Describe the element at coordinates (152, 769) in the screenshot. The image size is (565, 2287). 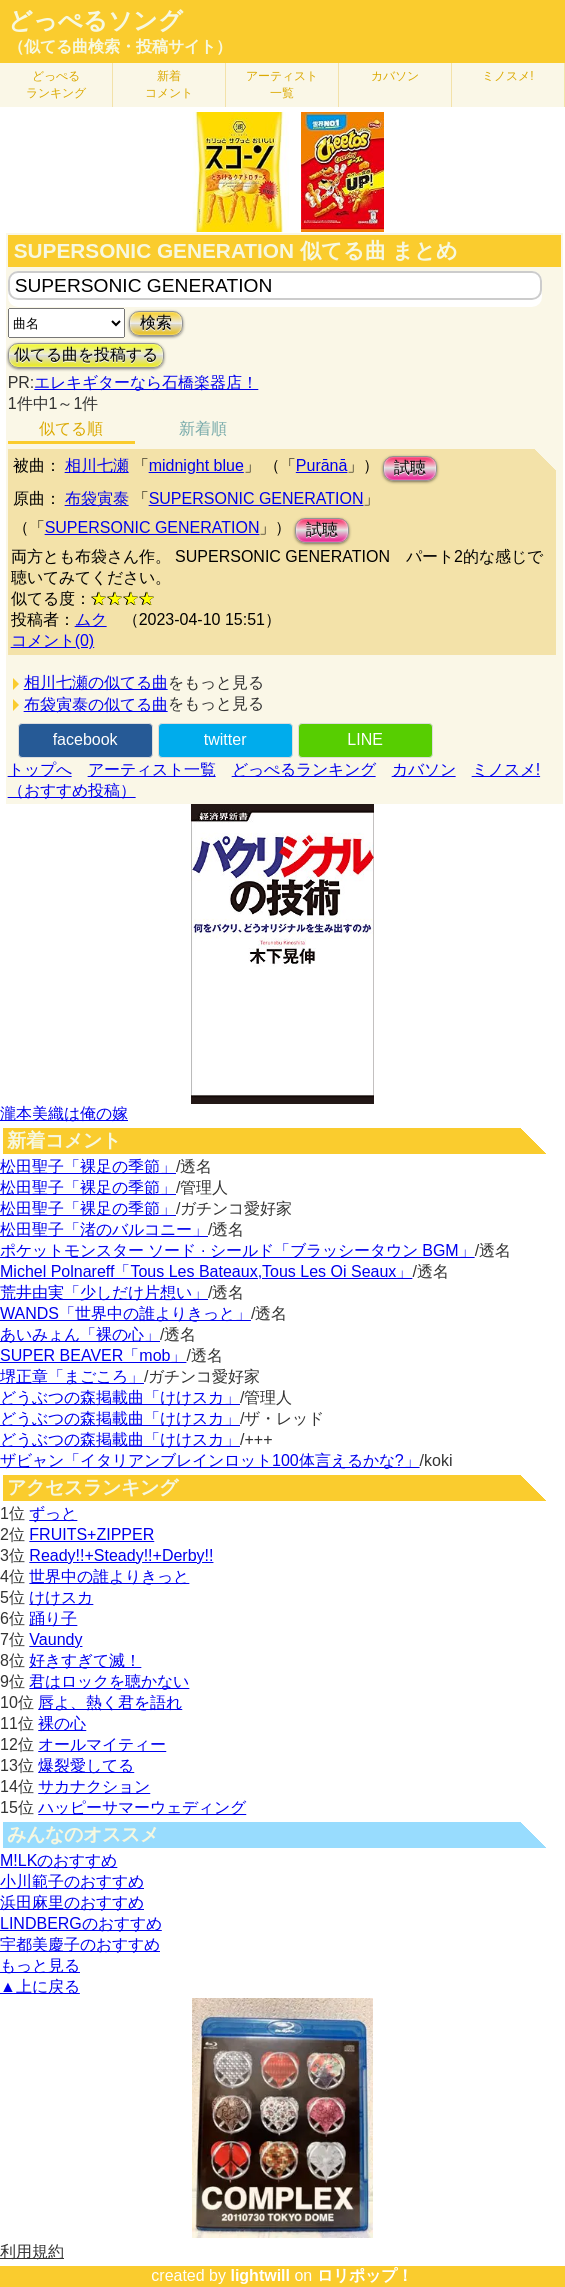
I see `アーティスト一覧` at that location.